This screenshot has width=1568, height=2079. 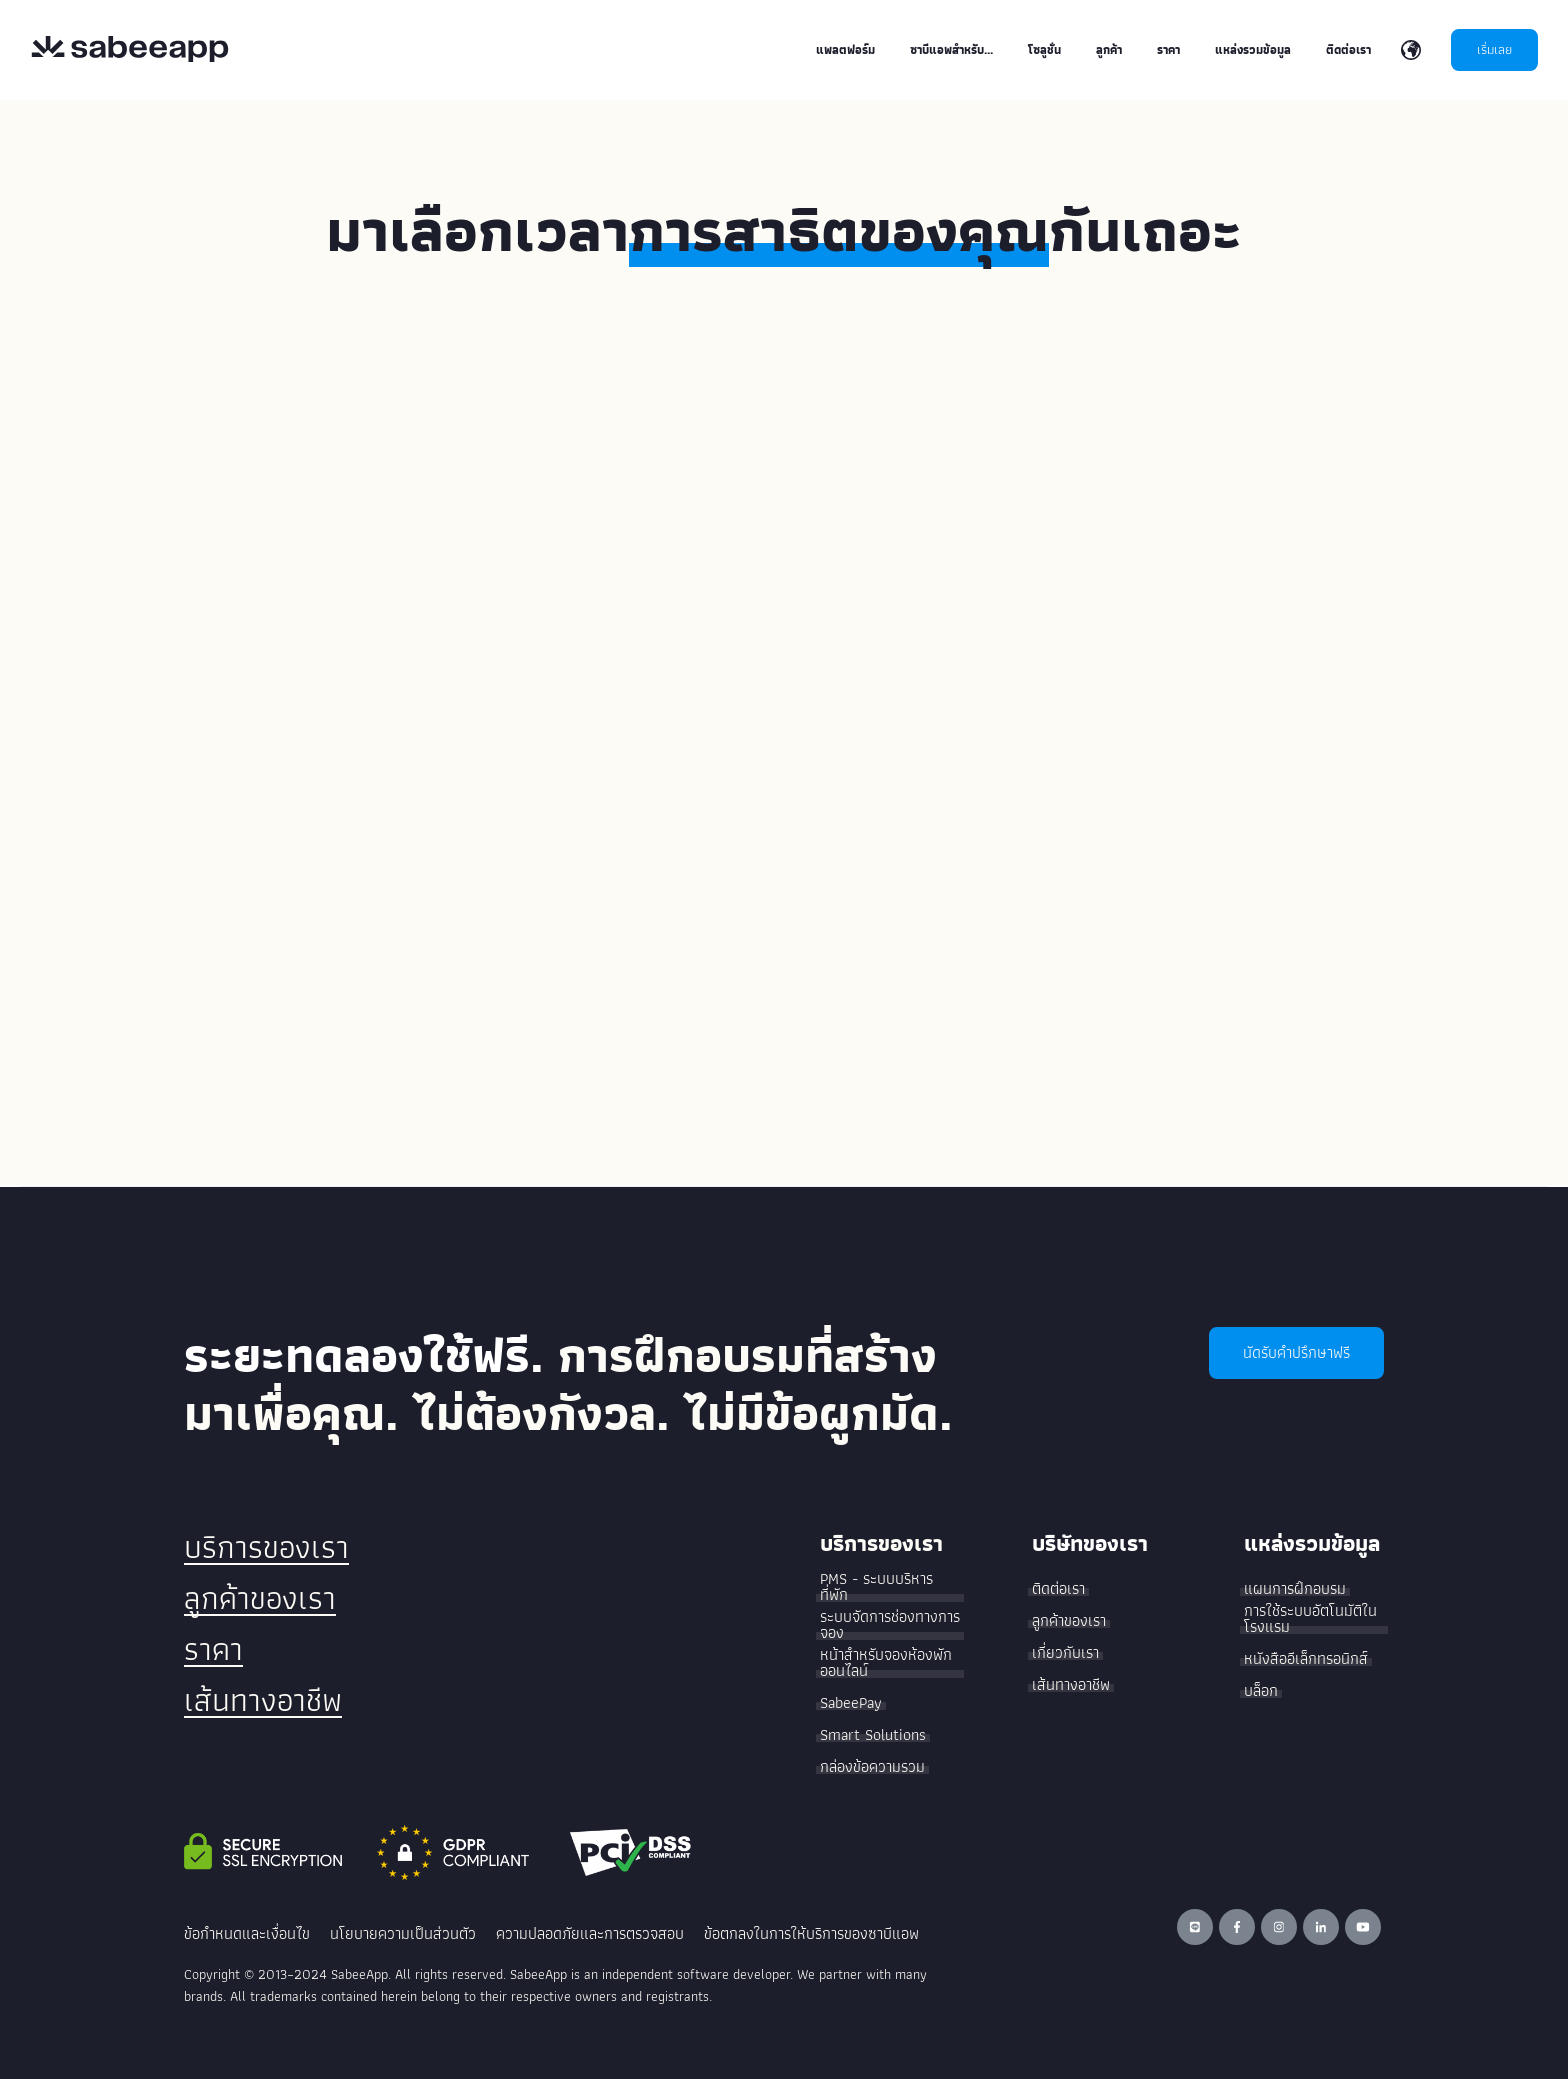 What do you see at coordinates (1296, 1352) in the screenshot?
I see `นัดรับคำปรึกษาฟรี` at bounding box center [1296, 1352].